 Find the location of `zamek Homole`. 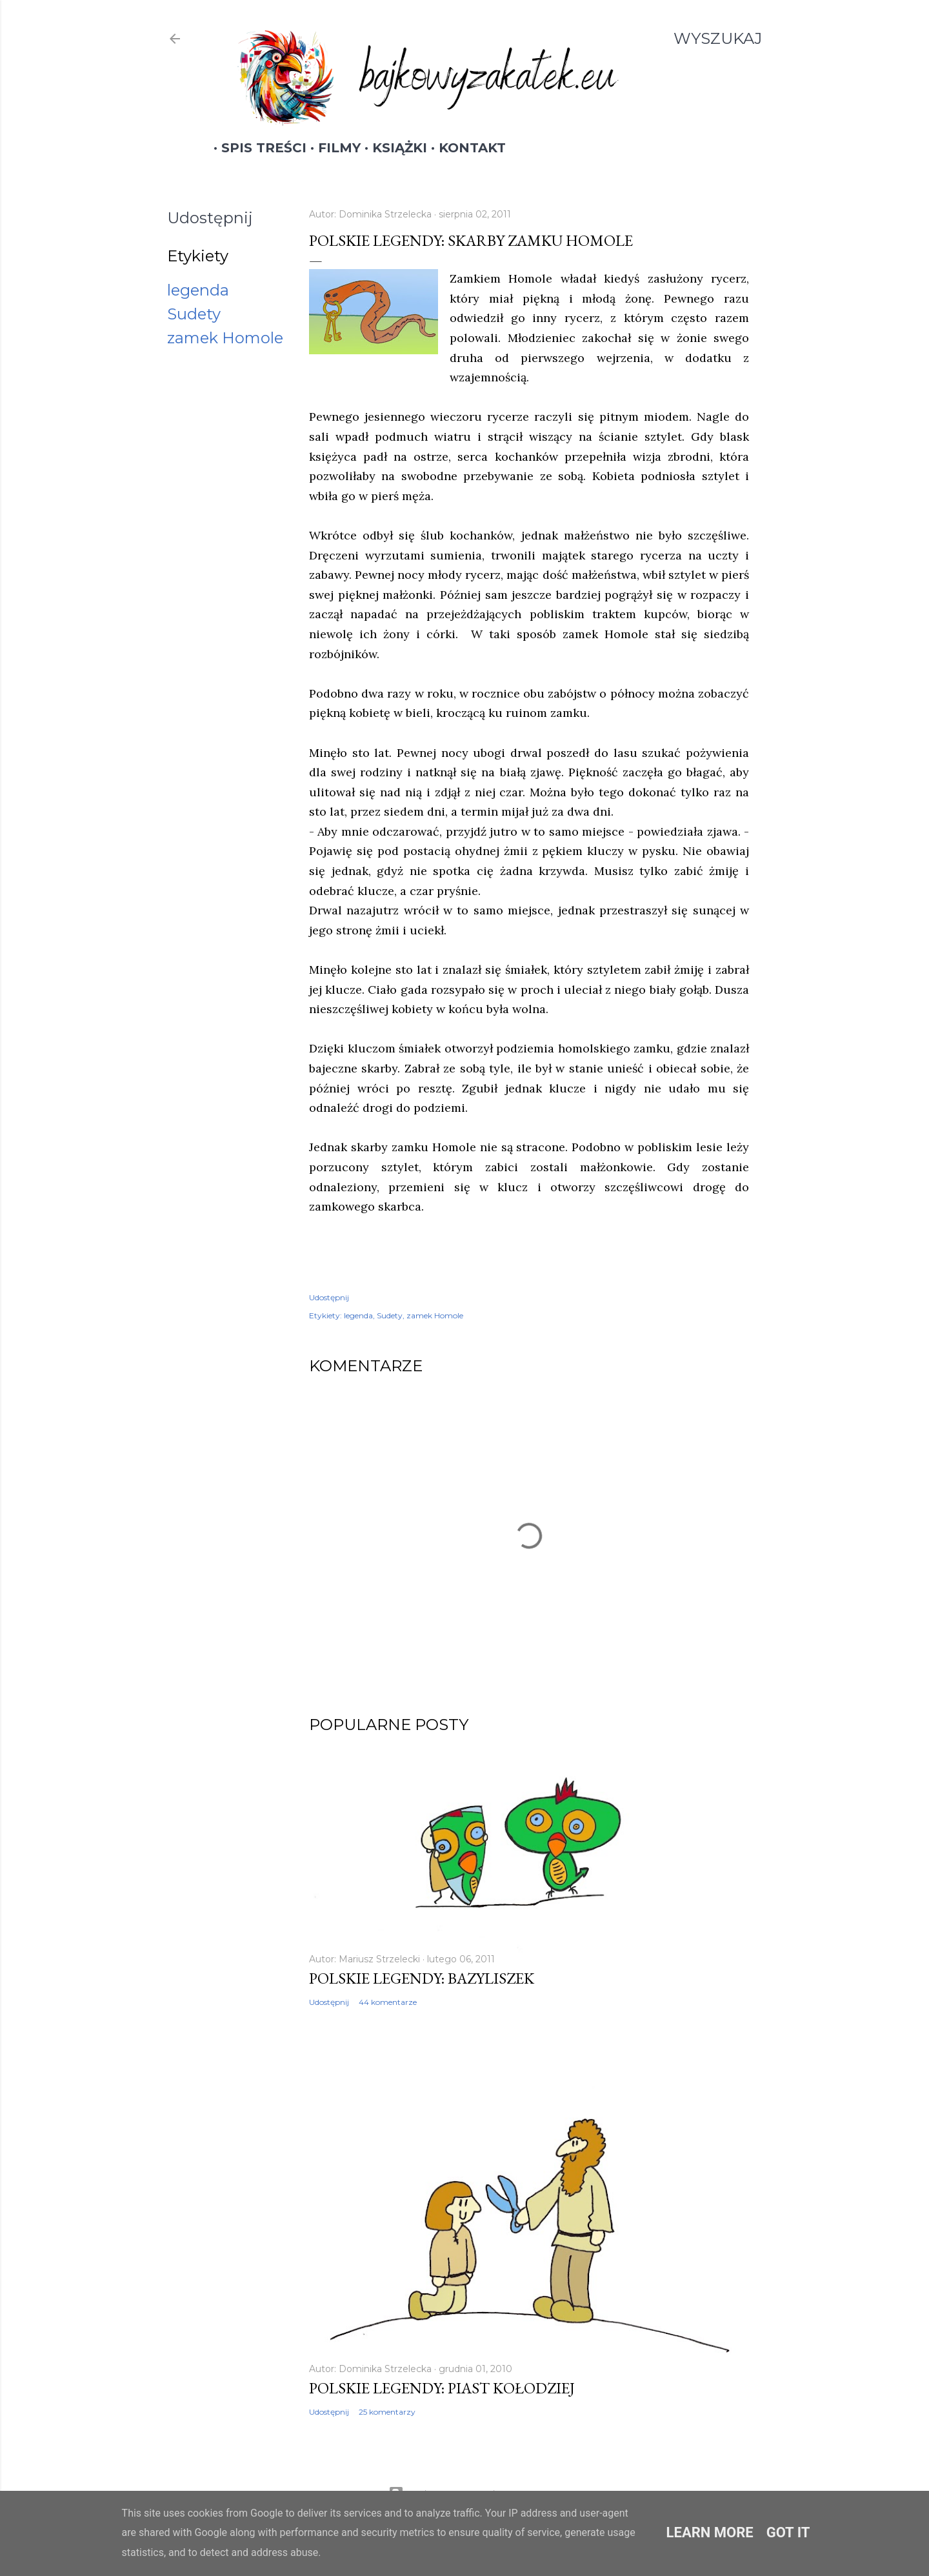

zamek Homole is located at coordinates (225, 337).